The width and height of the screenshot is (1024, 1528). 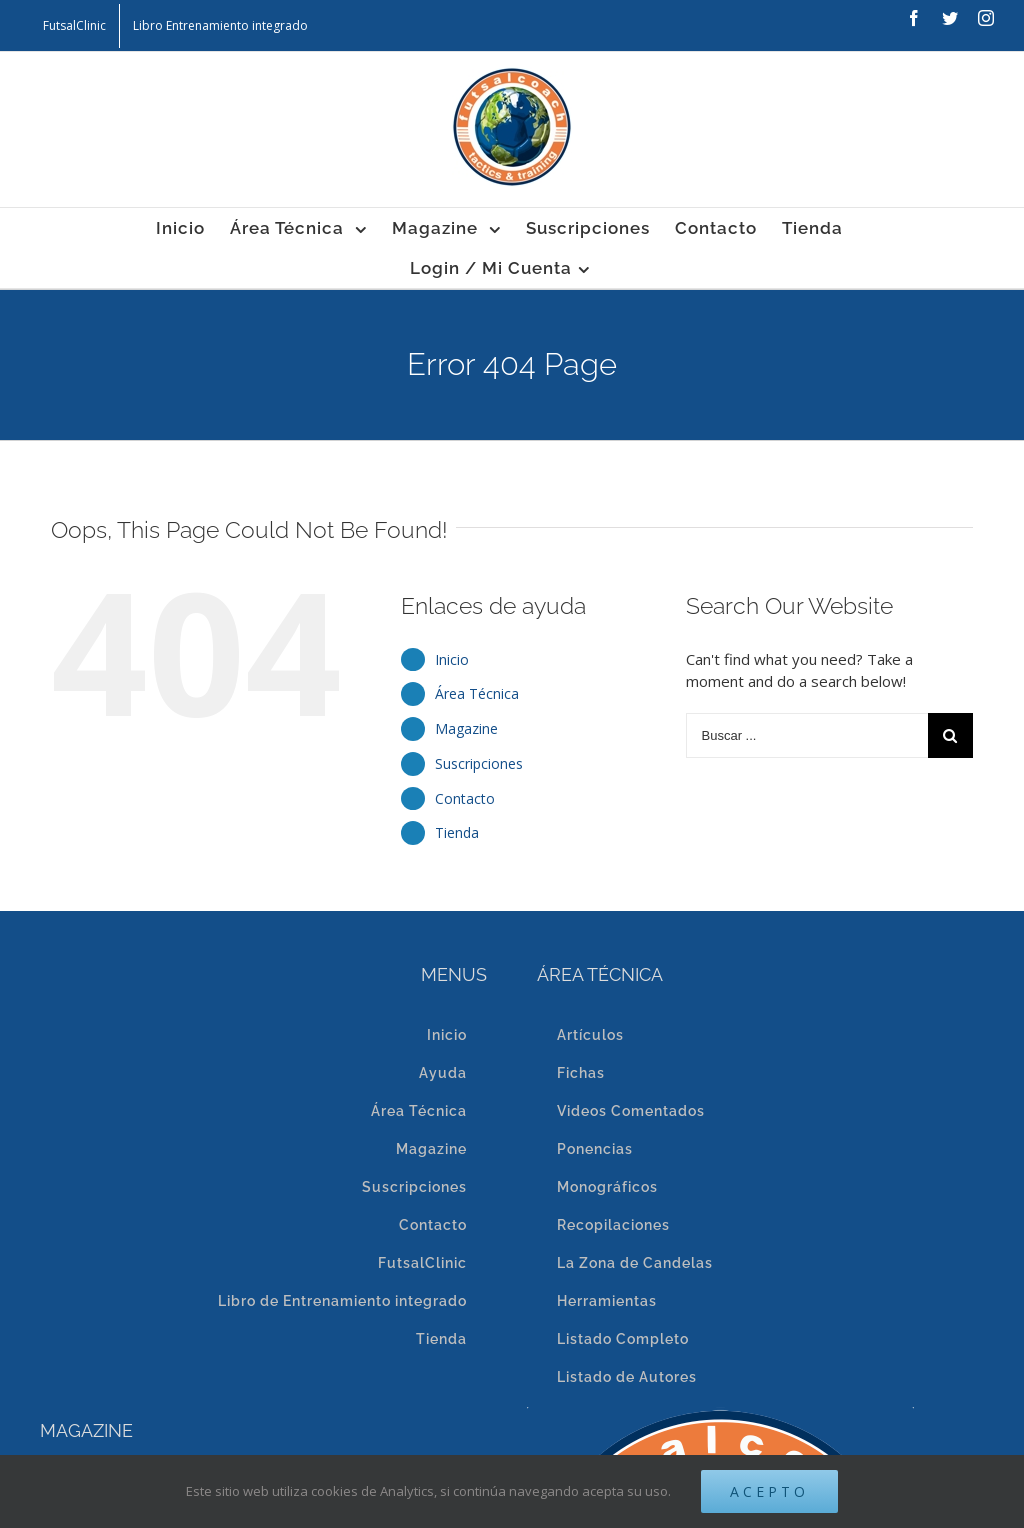 What do you see at coordinates (769, 1491) in the screenshot?
I see `Acepto` at bounding box center [769, 1491].